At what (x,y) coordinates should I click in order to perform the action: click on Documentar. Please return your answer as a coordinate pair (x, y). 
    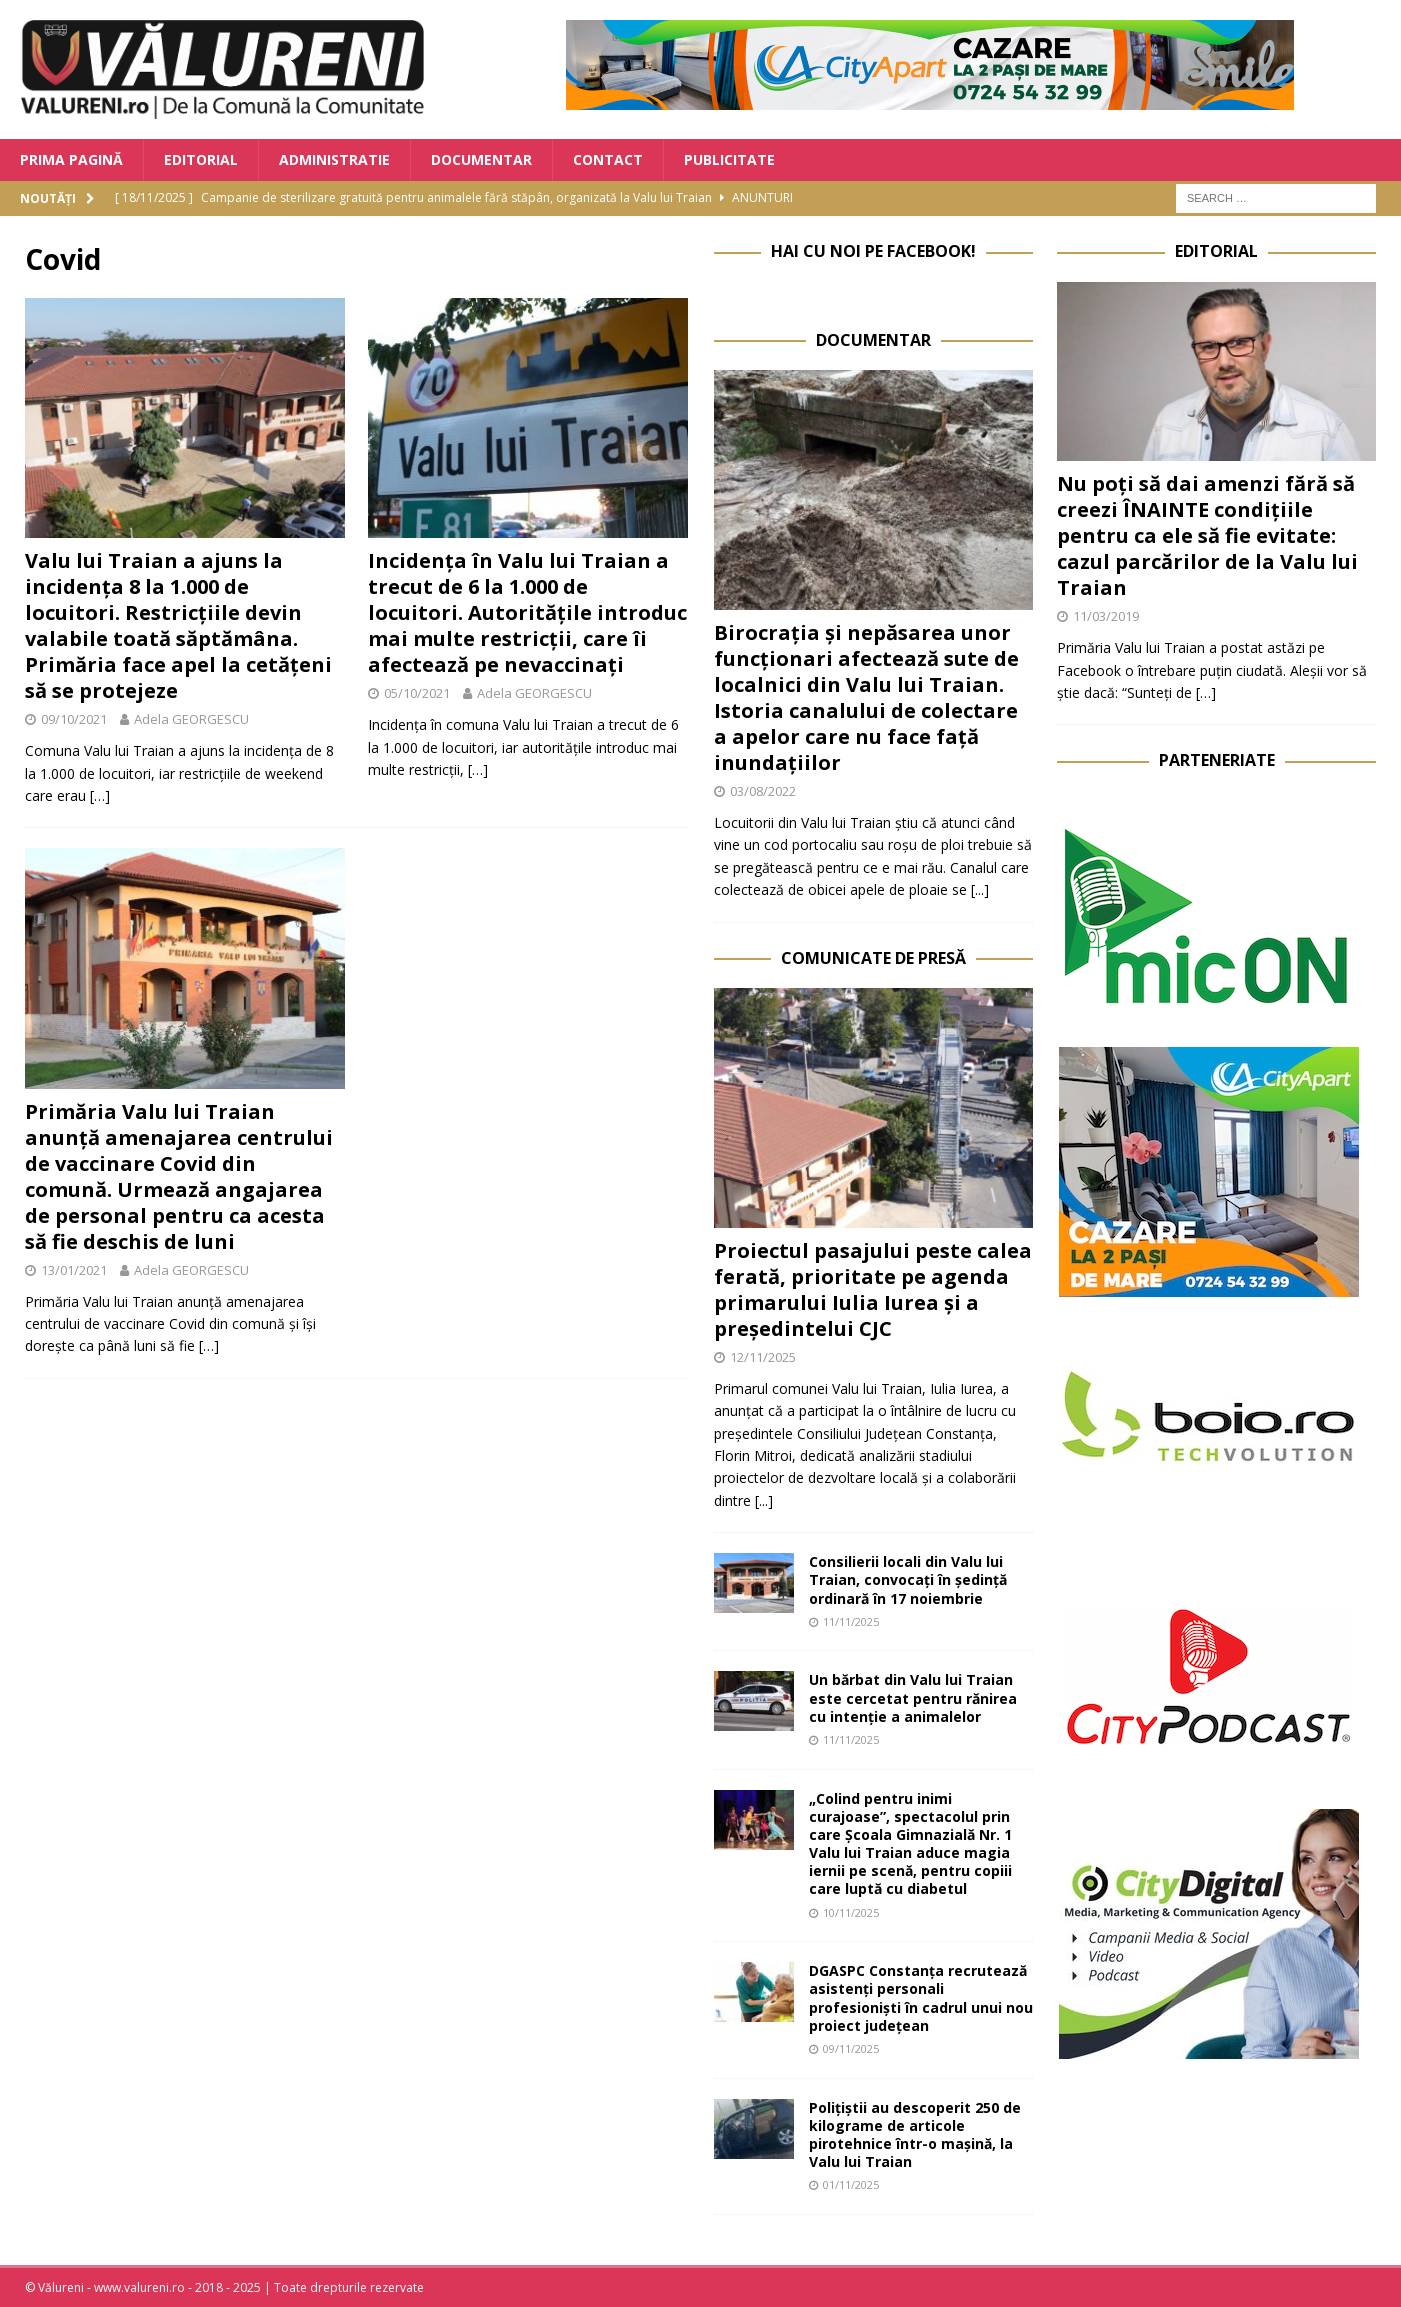
    Looking at the image, I should click on (481, 159).